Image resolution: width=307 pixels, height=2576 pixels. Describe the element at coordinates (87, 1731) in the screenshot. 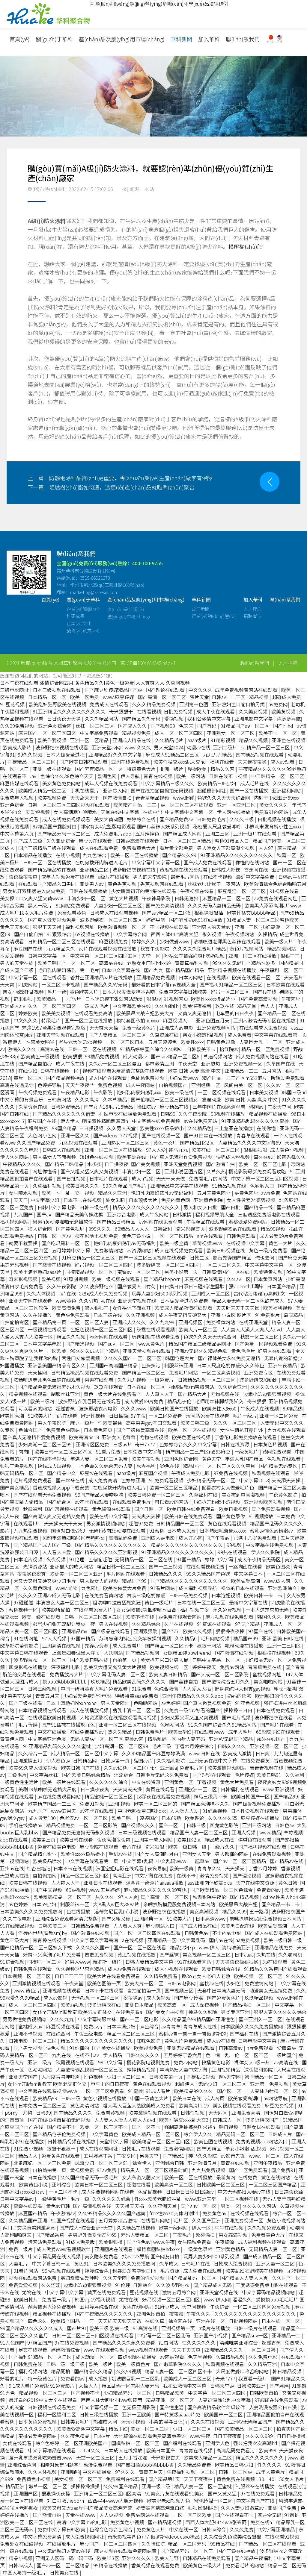

I see `在线免费播放av` at that location.